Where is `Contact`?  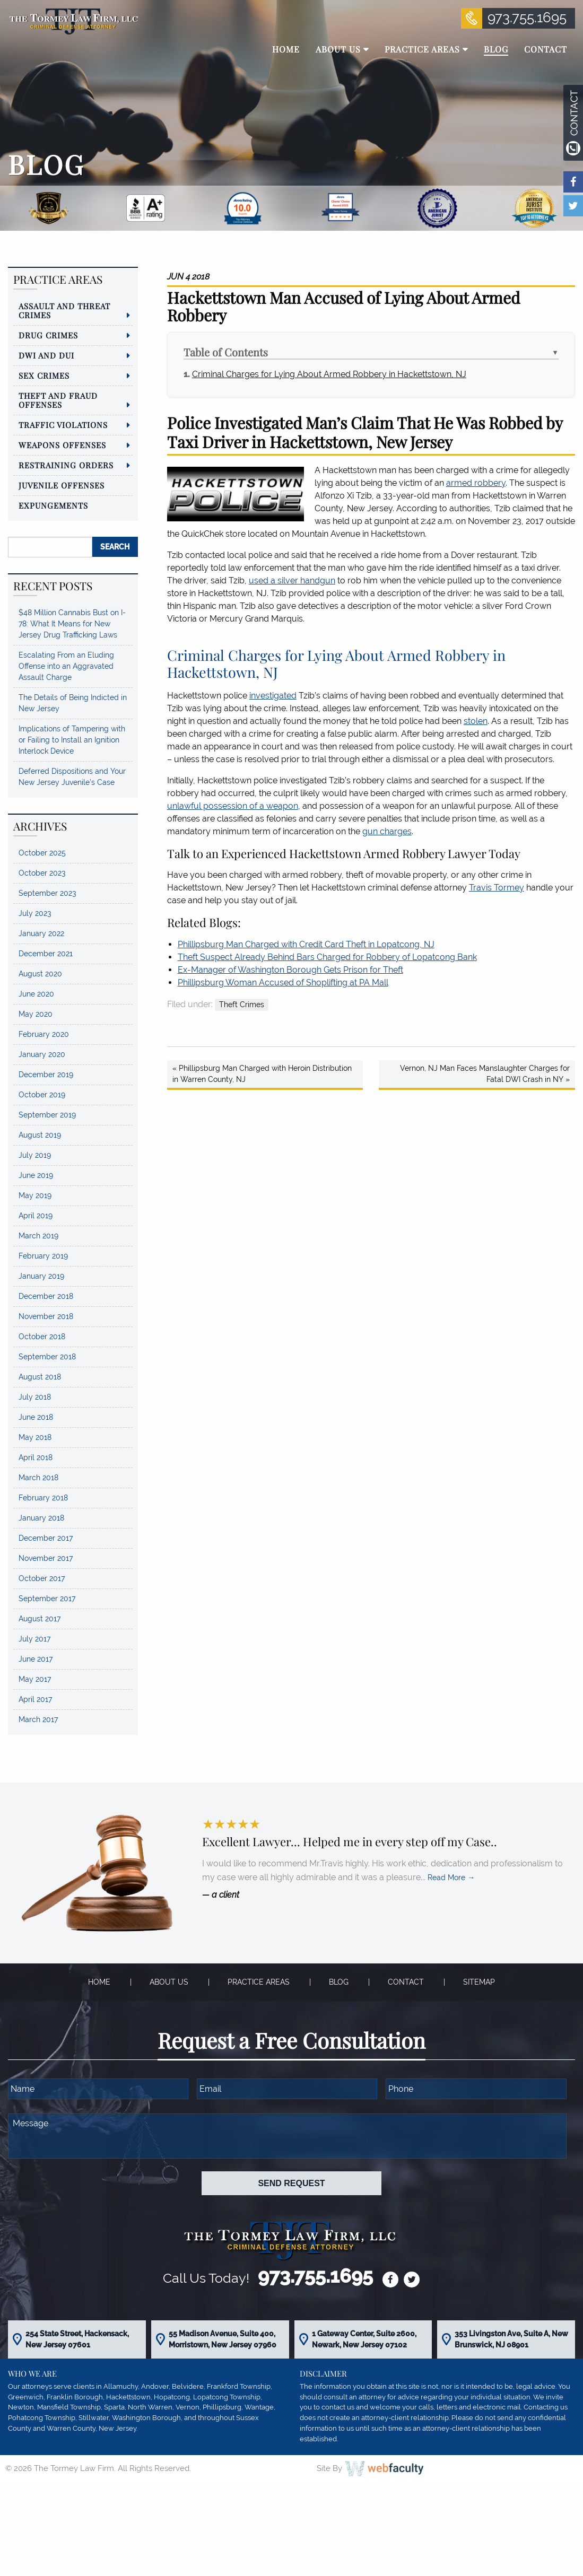
Contact is located at coordinates (406, 1982).